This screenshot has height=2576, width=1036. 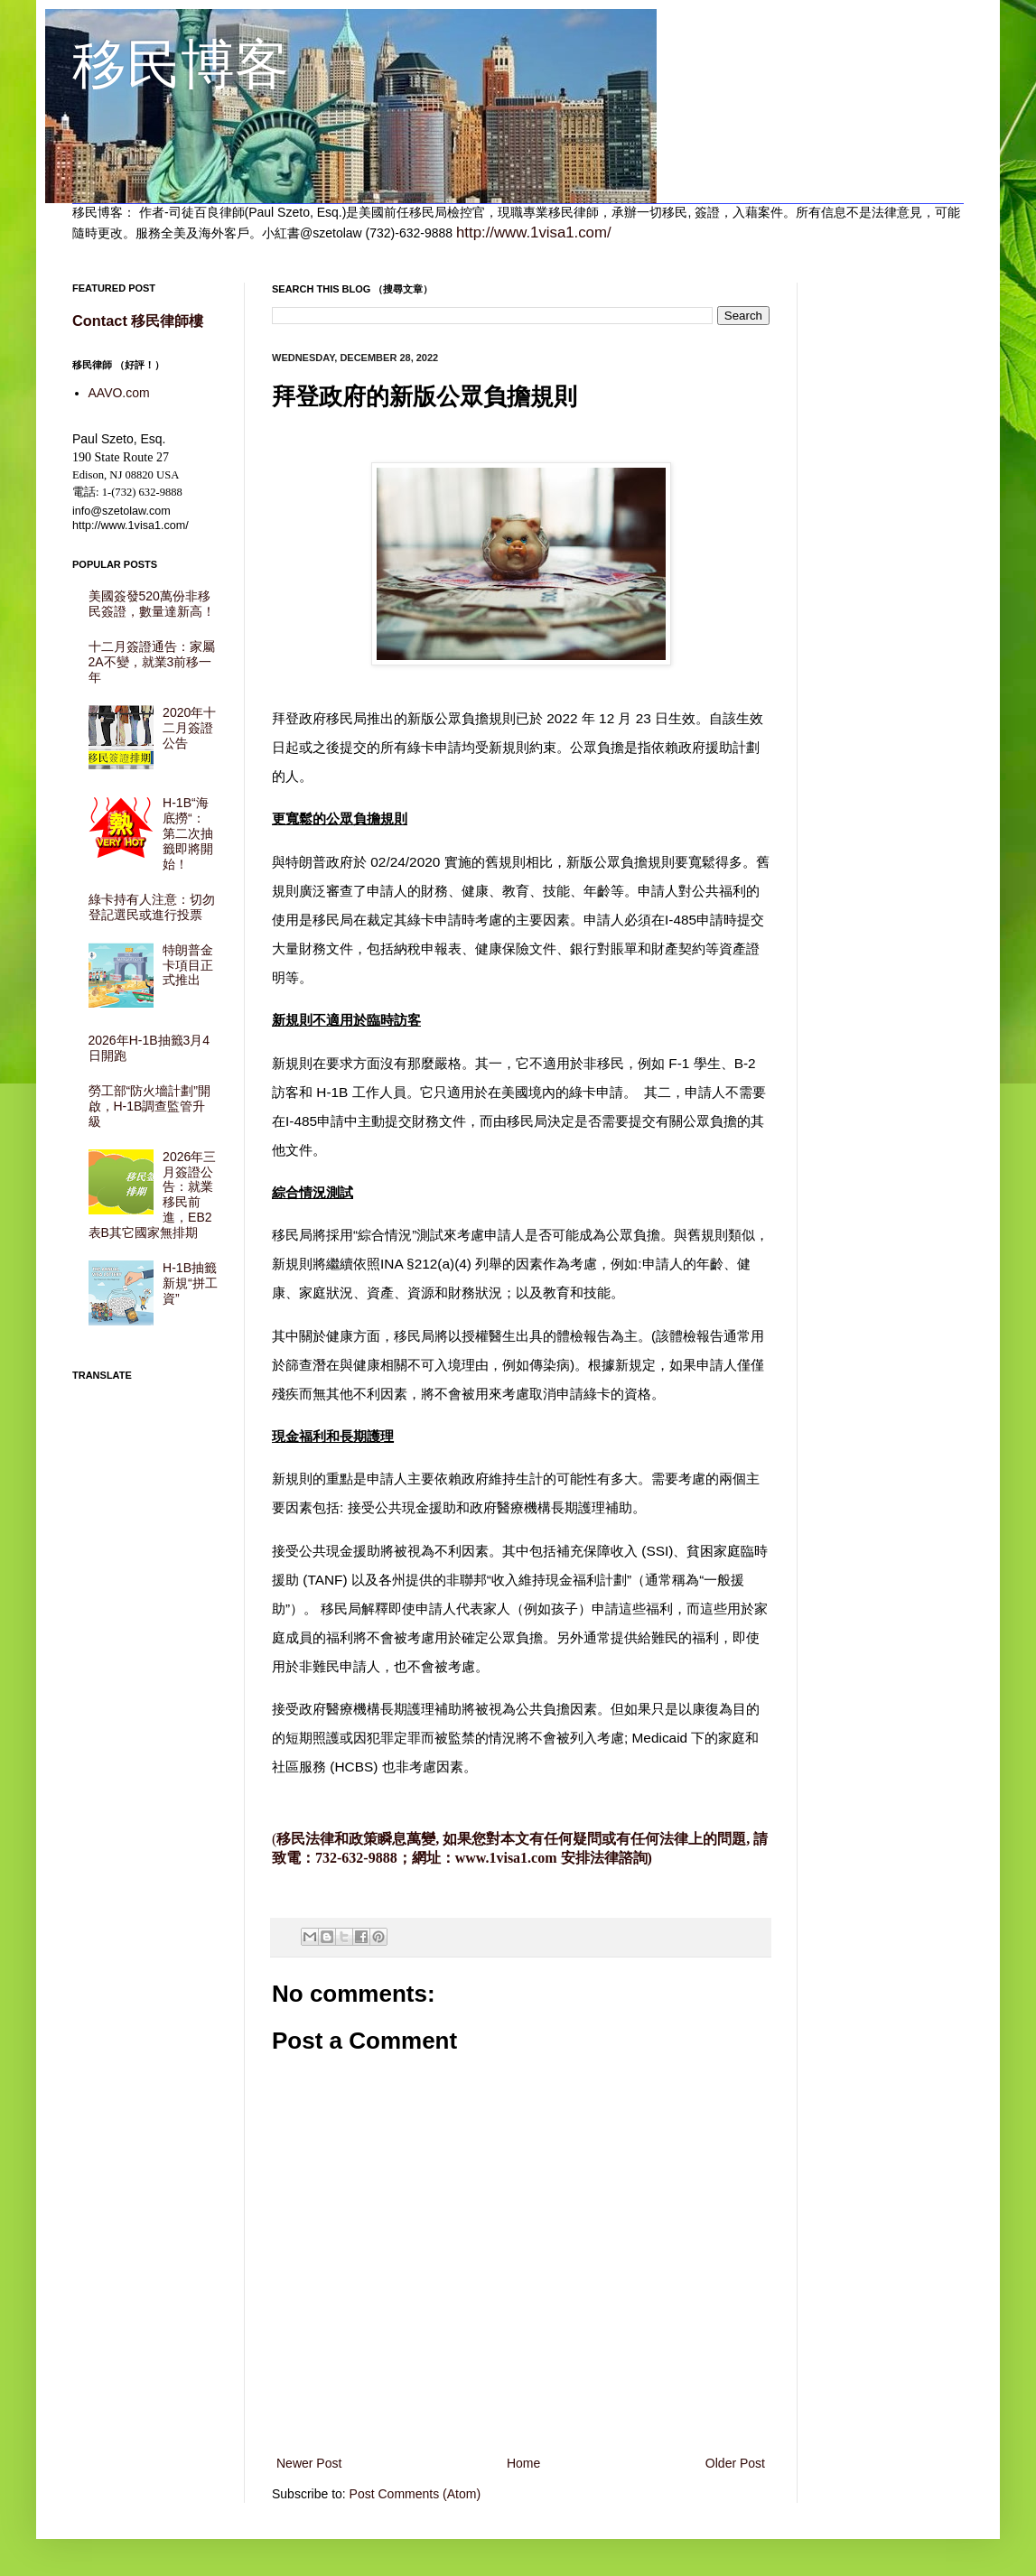 What do you see at coordinates (180, 64) in the screenshot?
I see `移民博客` at bounding box center [180, 64].